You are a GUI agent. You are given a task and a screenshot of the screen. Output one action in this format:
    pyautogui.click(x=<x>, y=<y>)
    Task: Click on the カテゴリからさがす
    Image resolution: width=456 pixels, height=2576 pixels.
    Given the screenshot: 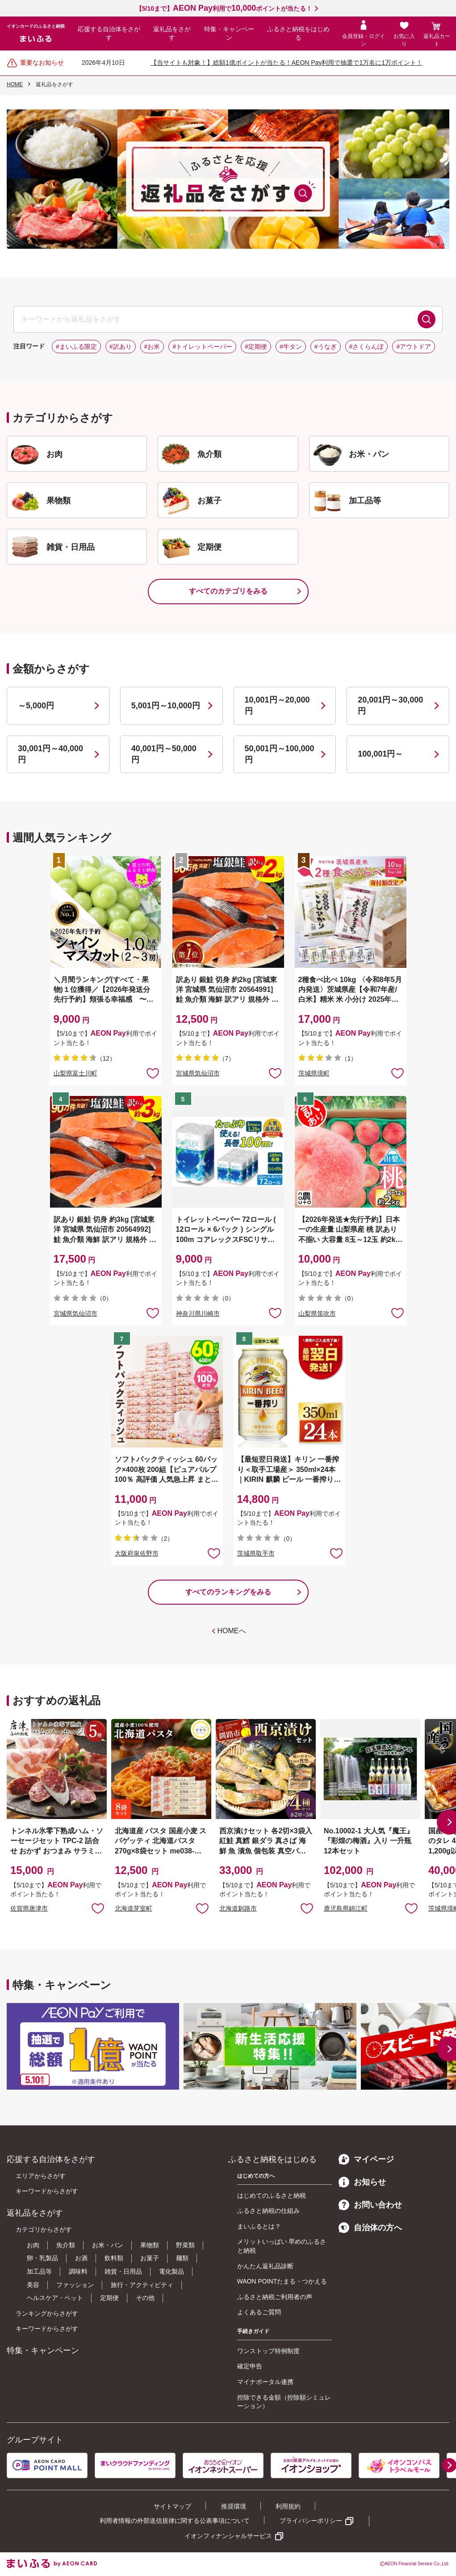 What is the action you would take?
    pyautogui.click(x=44, y=2229)
    